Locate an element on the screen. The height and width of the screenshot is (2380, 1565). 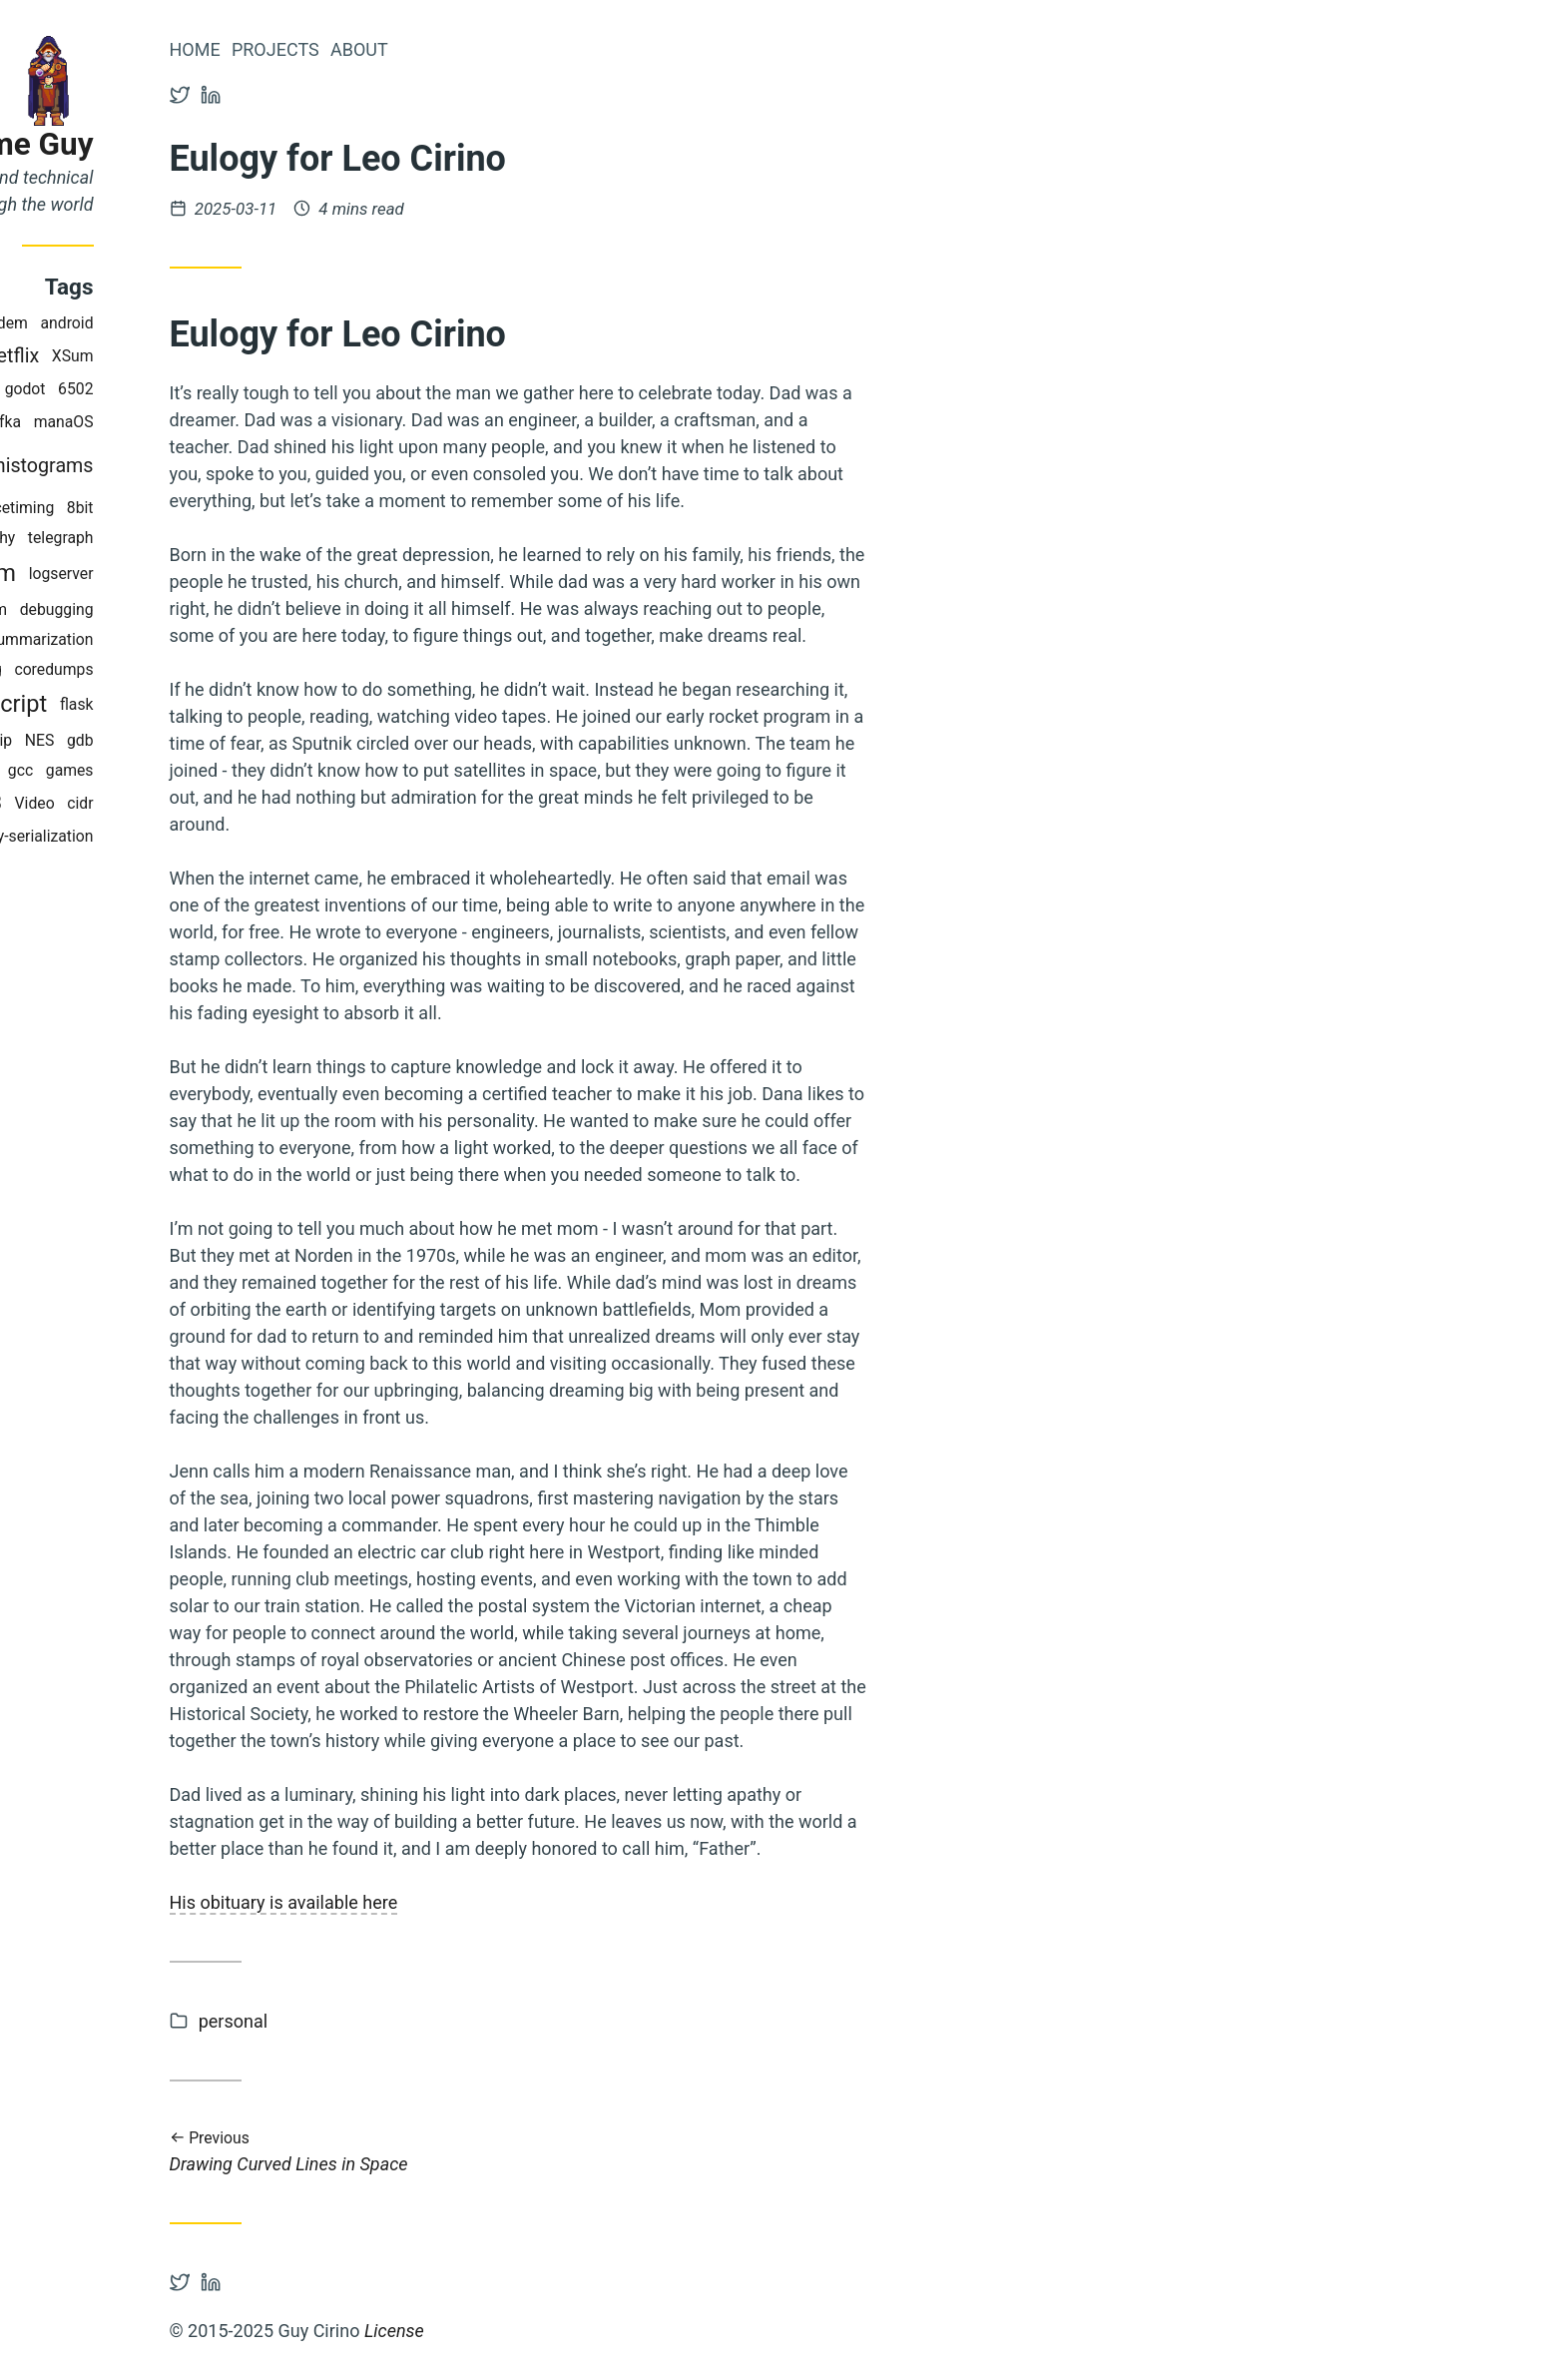
internet-cartography is located at coordinates (141, 537).